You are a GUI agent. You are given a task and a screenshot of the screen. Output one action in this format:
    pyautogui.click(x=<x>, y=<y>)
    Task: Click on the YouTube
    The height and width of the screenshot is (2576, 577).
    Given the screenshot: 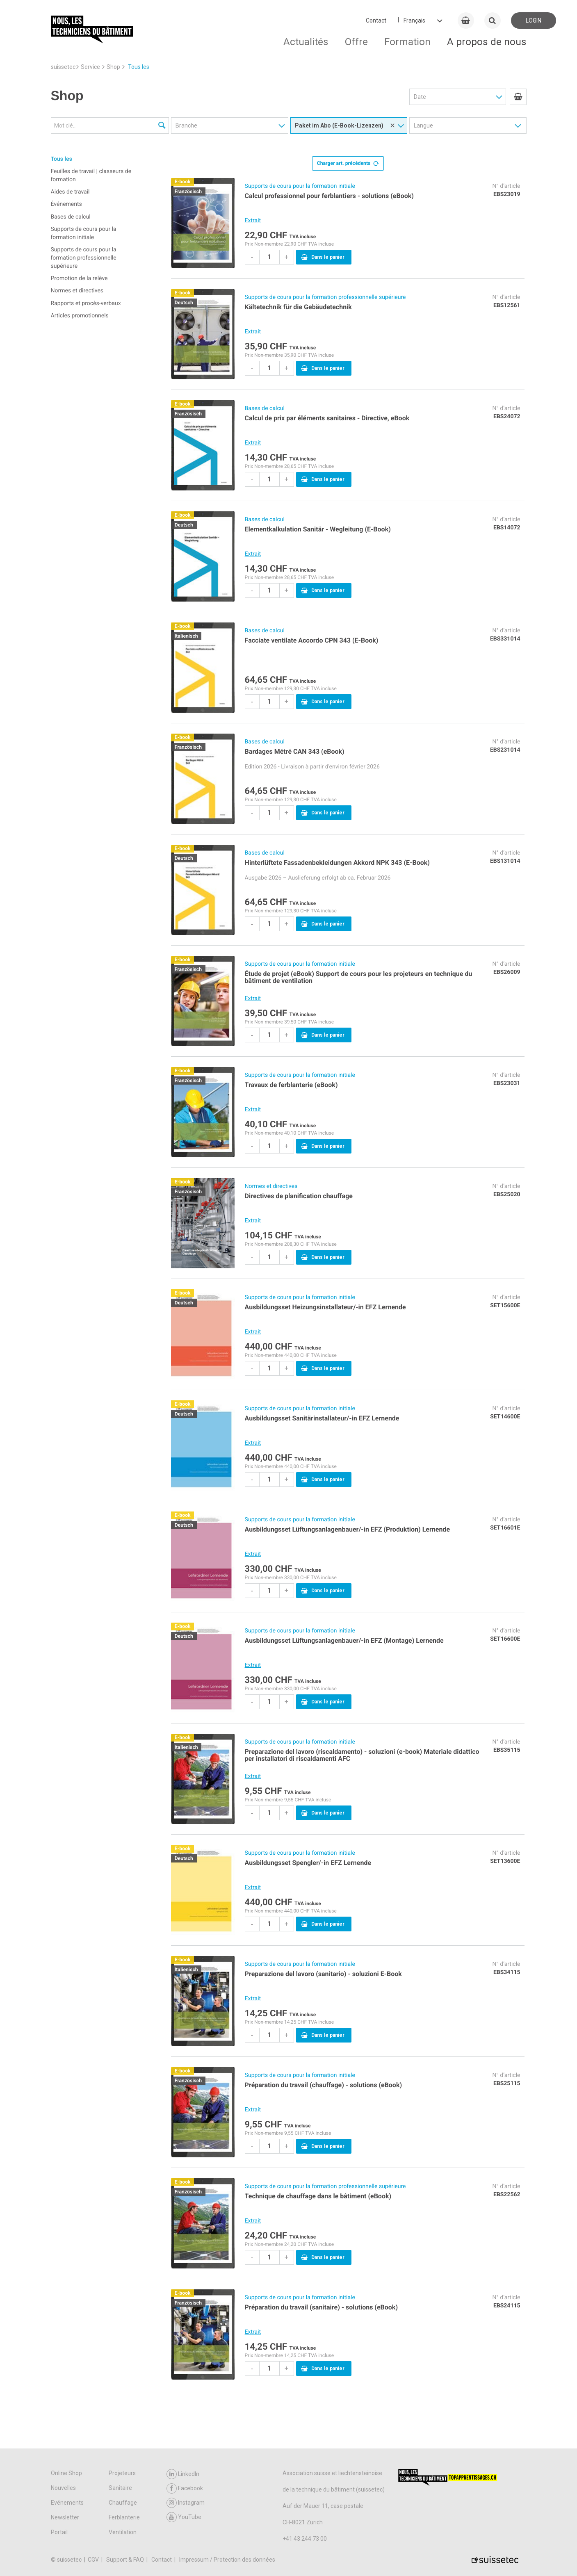 What is the action you would take?
    pyautogui.click(x=183, y=2517)
    